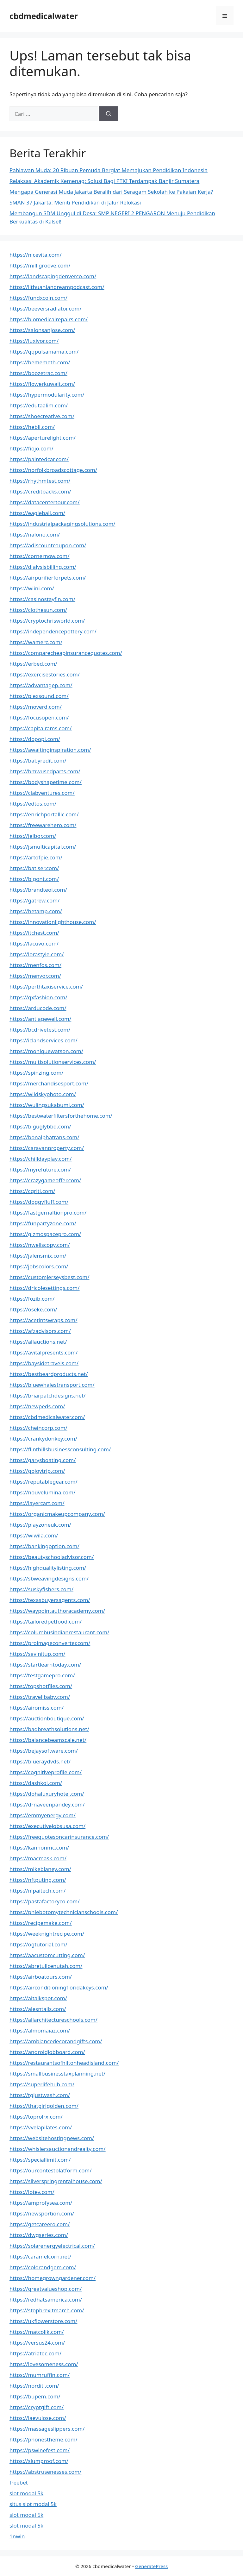 The height and width of the screenshot is (2576, 243). Describe the element at coordinates (38, 609) in the screenshot. I see `https://clothesun.com/` at that location.